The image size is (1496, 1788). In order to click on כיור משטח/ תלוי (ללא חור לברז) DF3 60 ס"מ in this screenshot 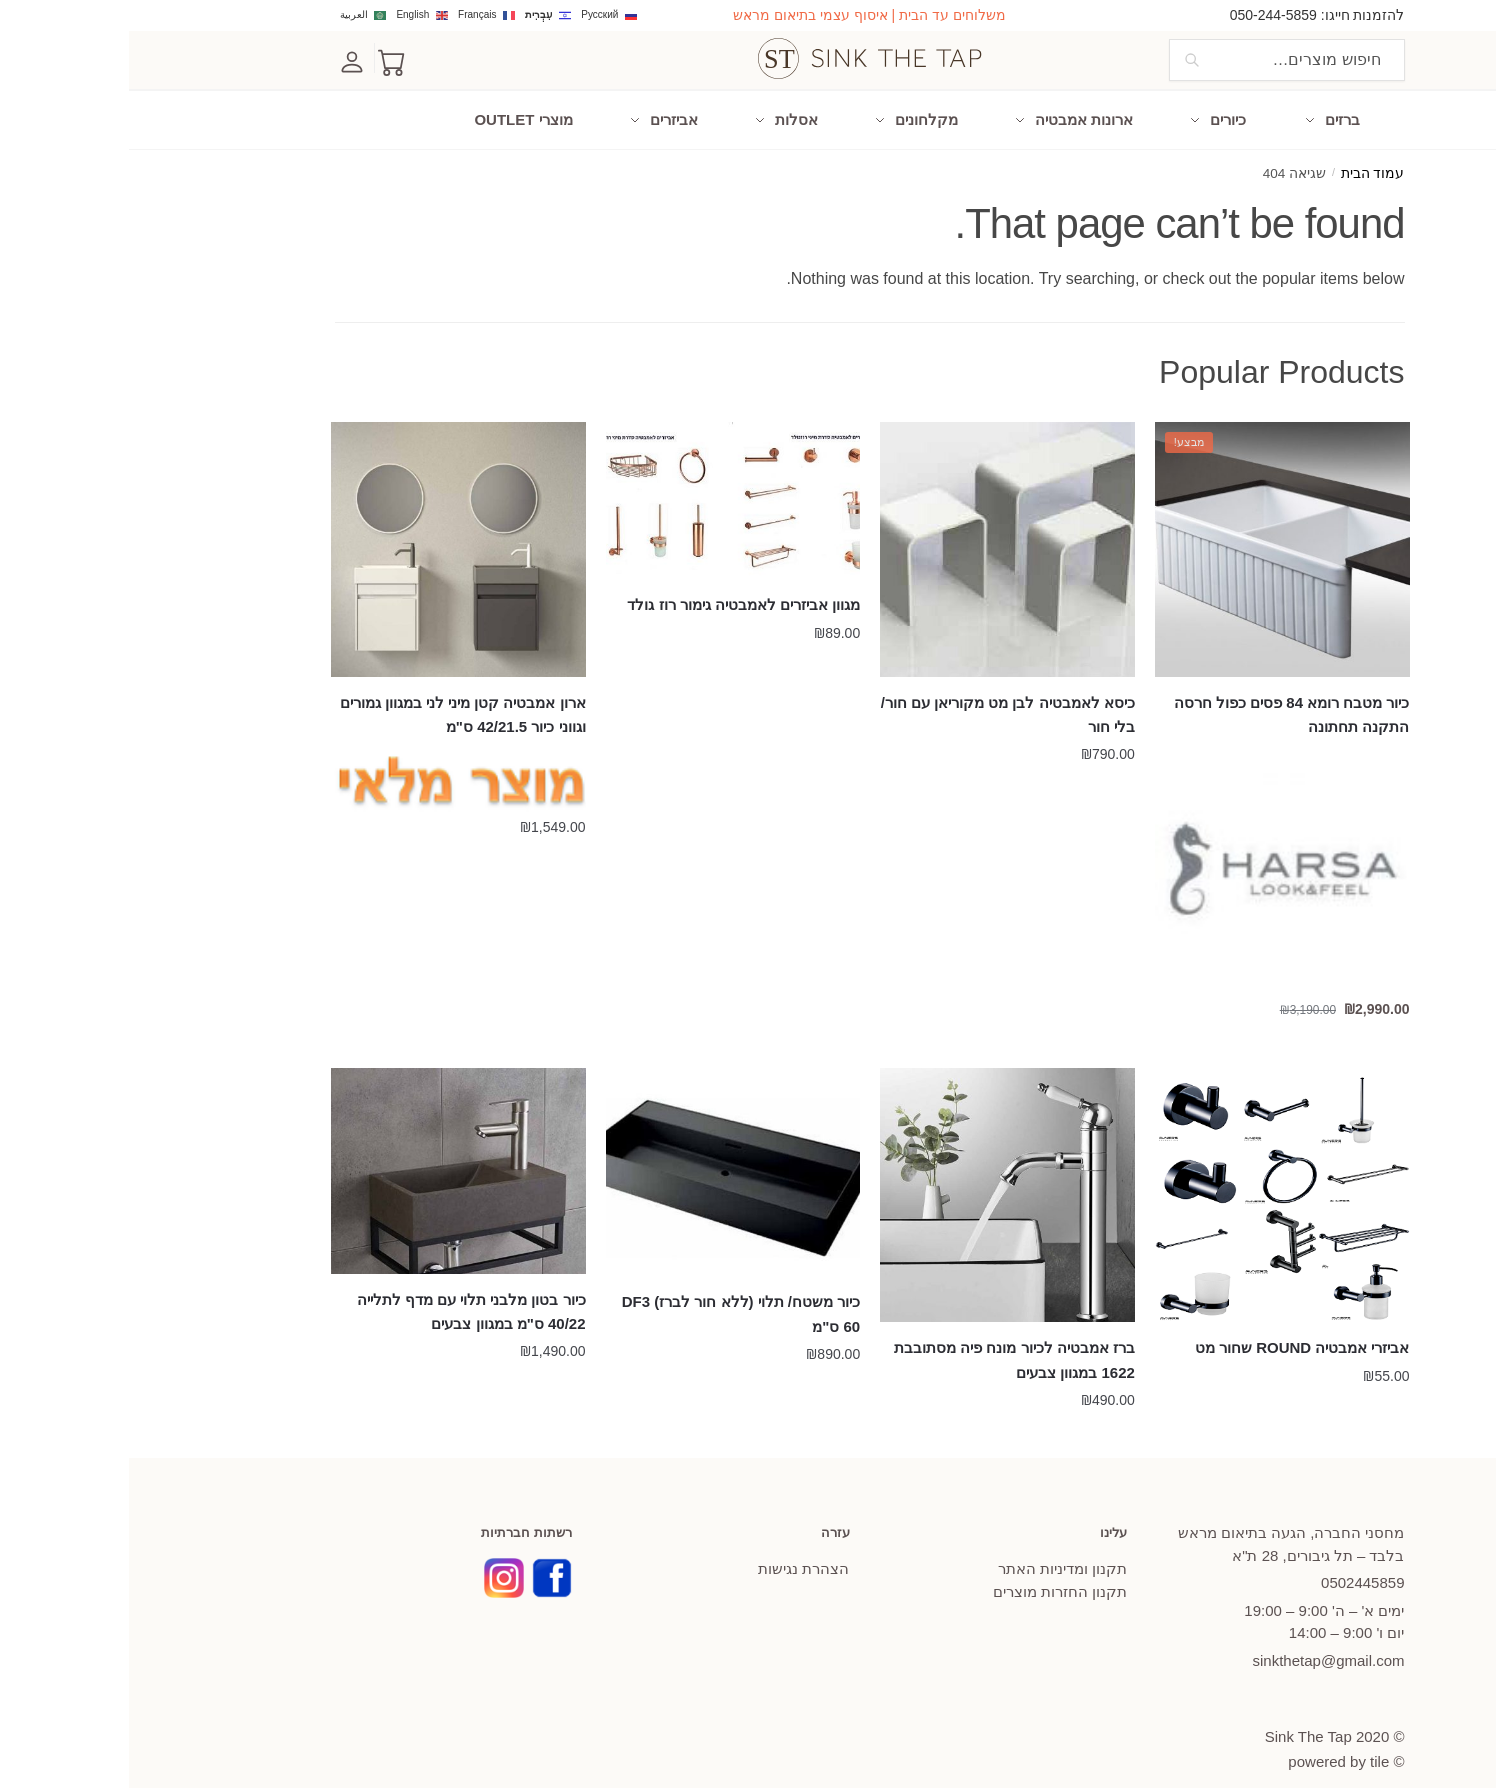, I will do `click(612, 1296)`.